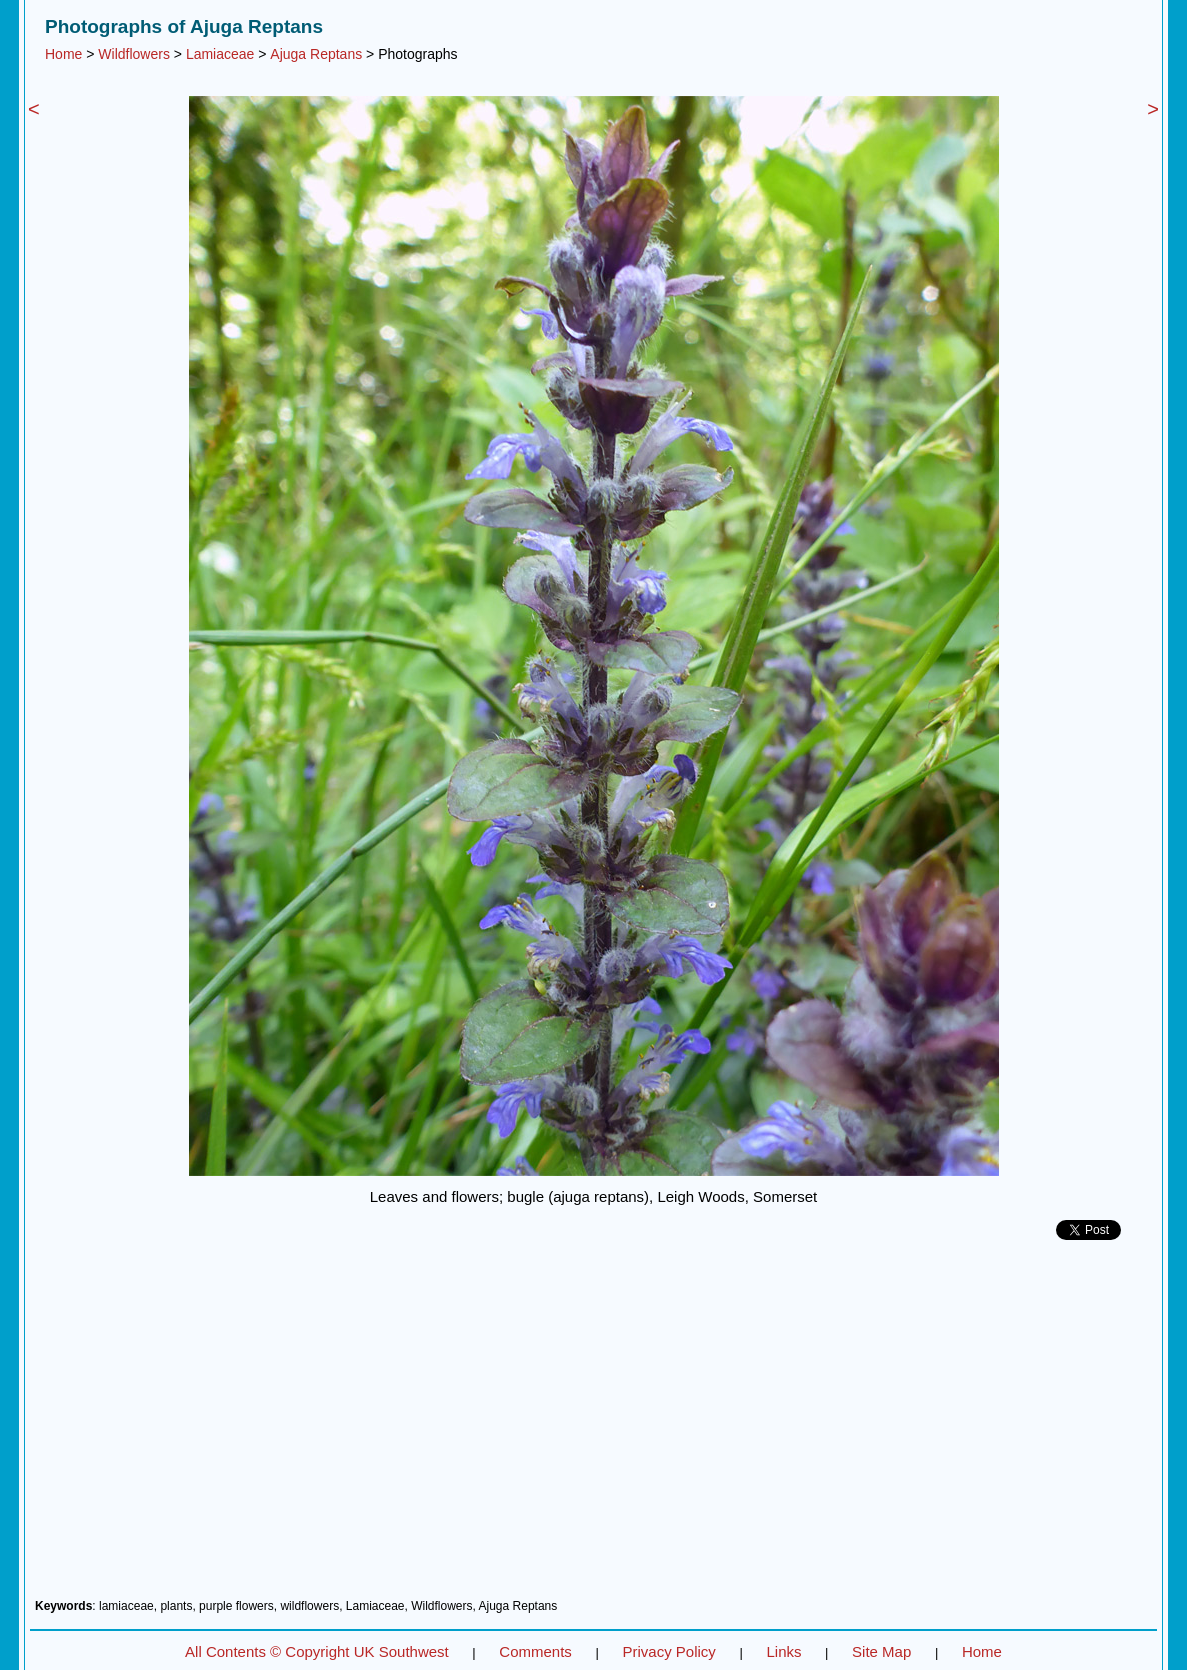 Image resolution: width=1187 pixels, height=1670 pixels. Describe the element at coordinates (317, 1651) in the screenshot. I see `All Contents © Copyright UK Southwest` at that location.